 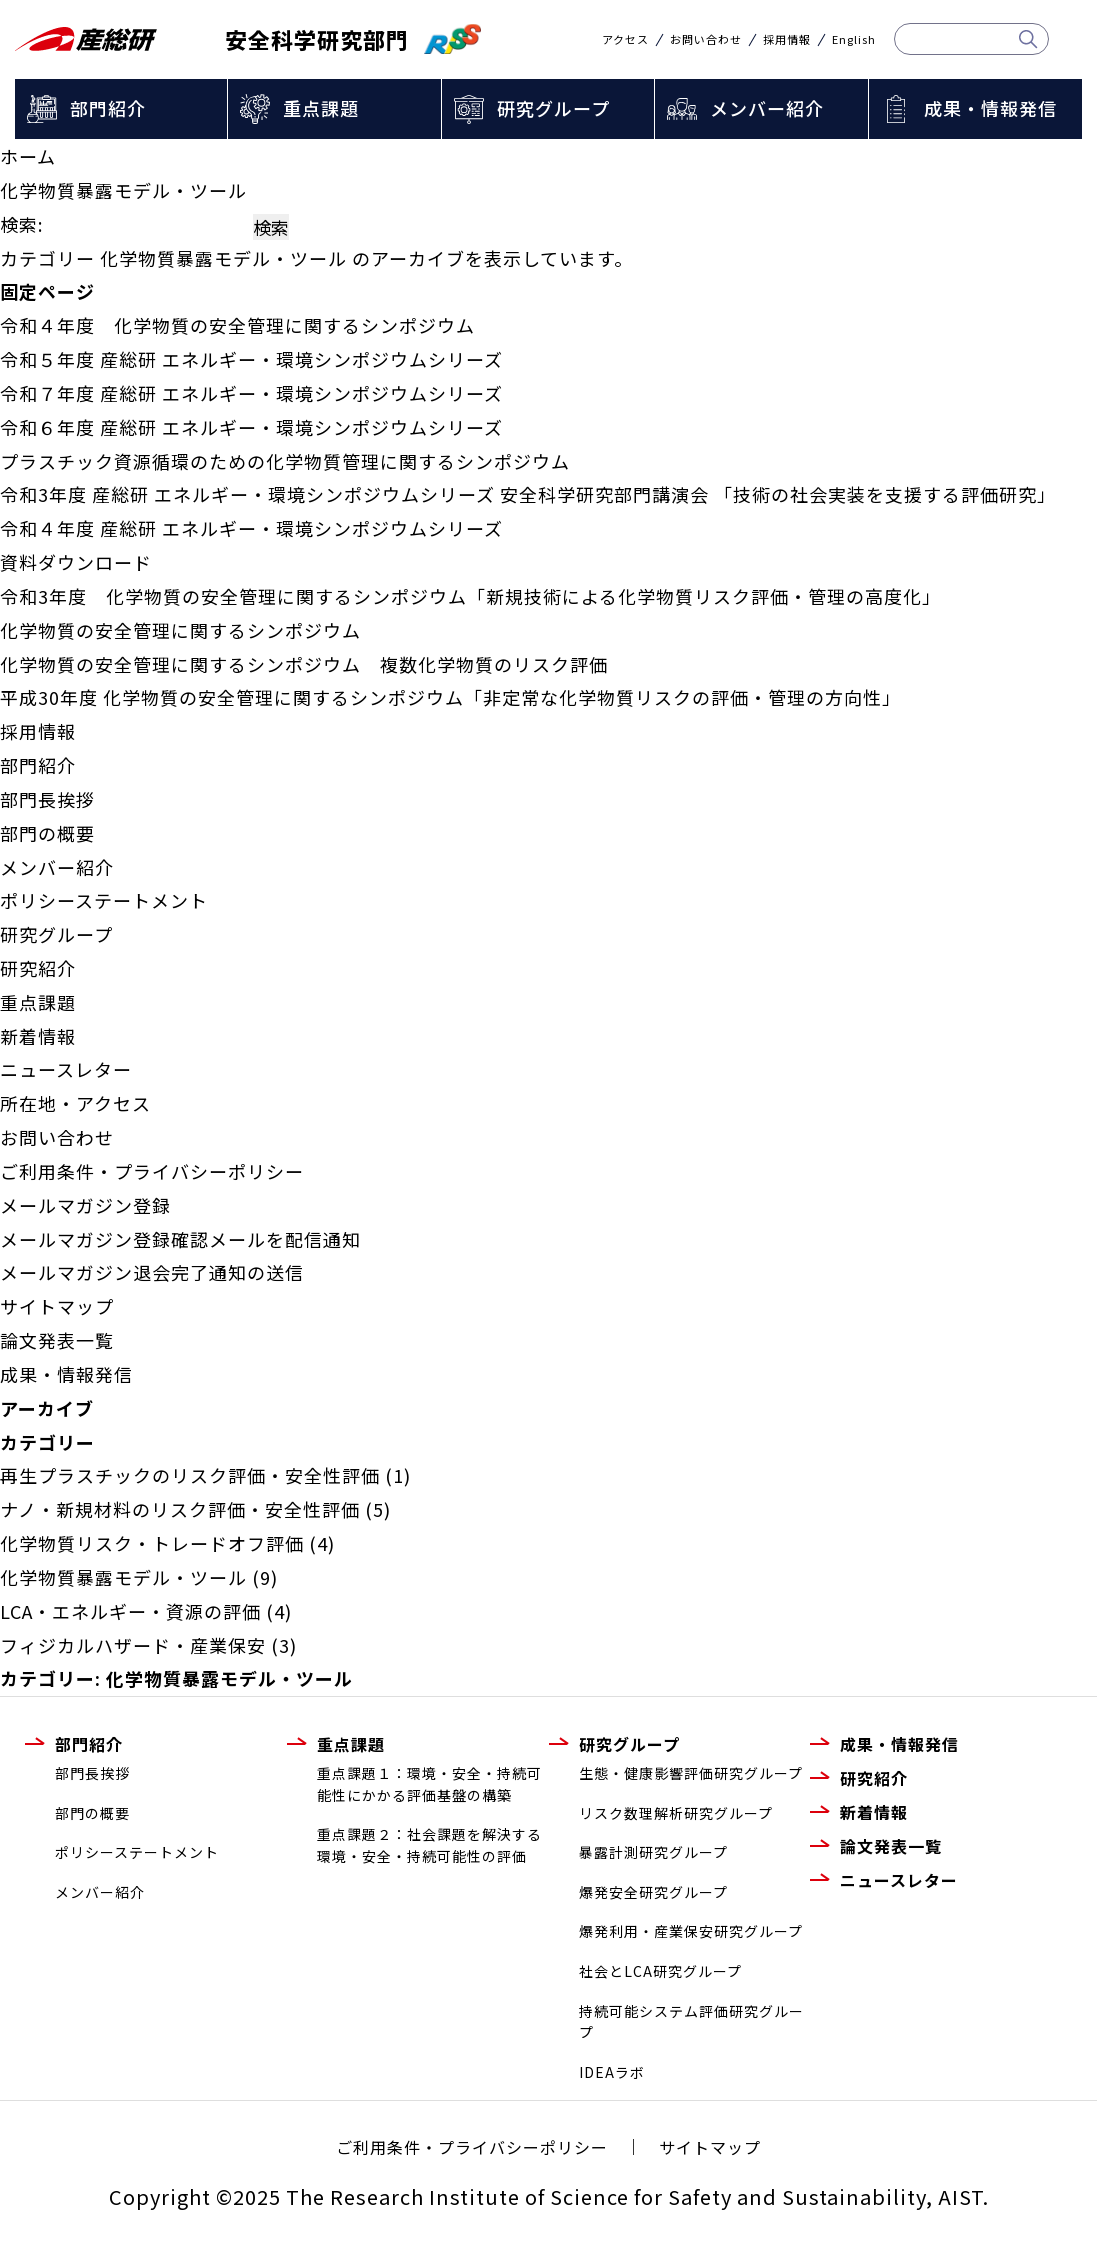 I want to click on 社会とLCA研究グループ, so click(x=660, y=1971).